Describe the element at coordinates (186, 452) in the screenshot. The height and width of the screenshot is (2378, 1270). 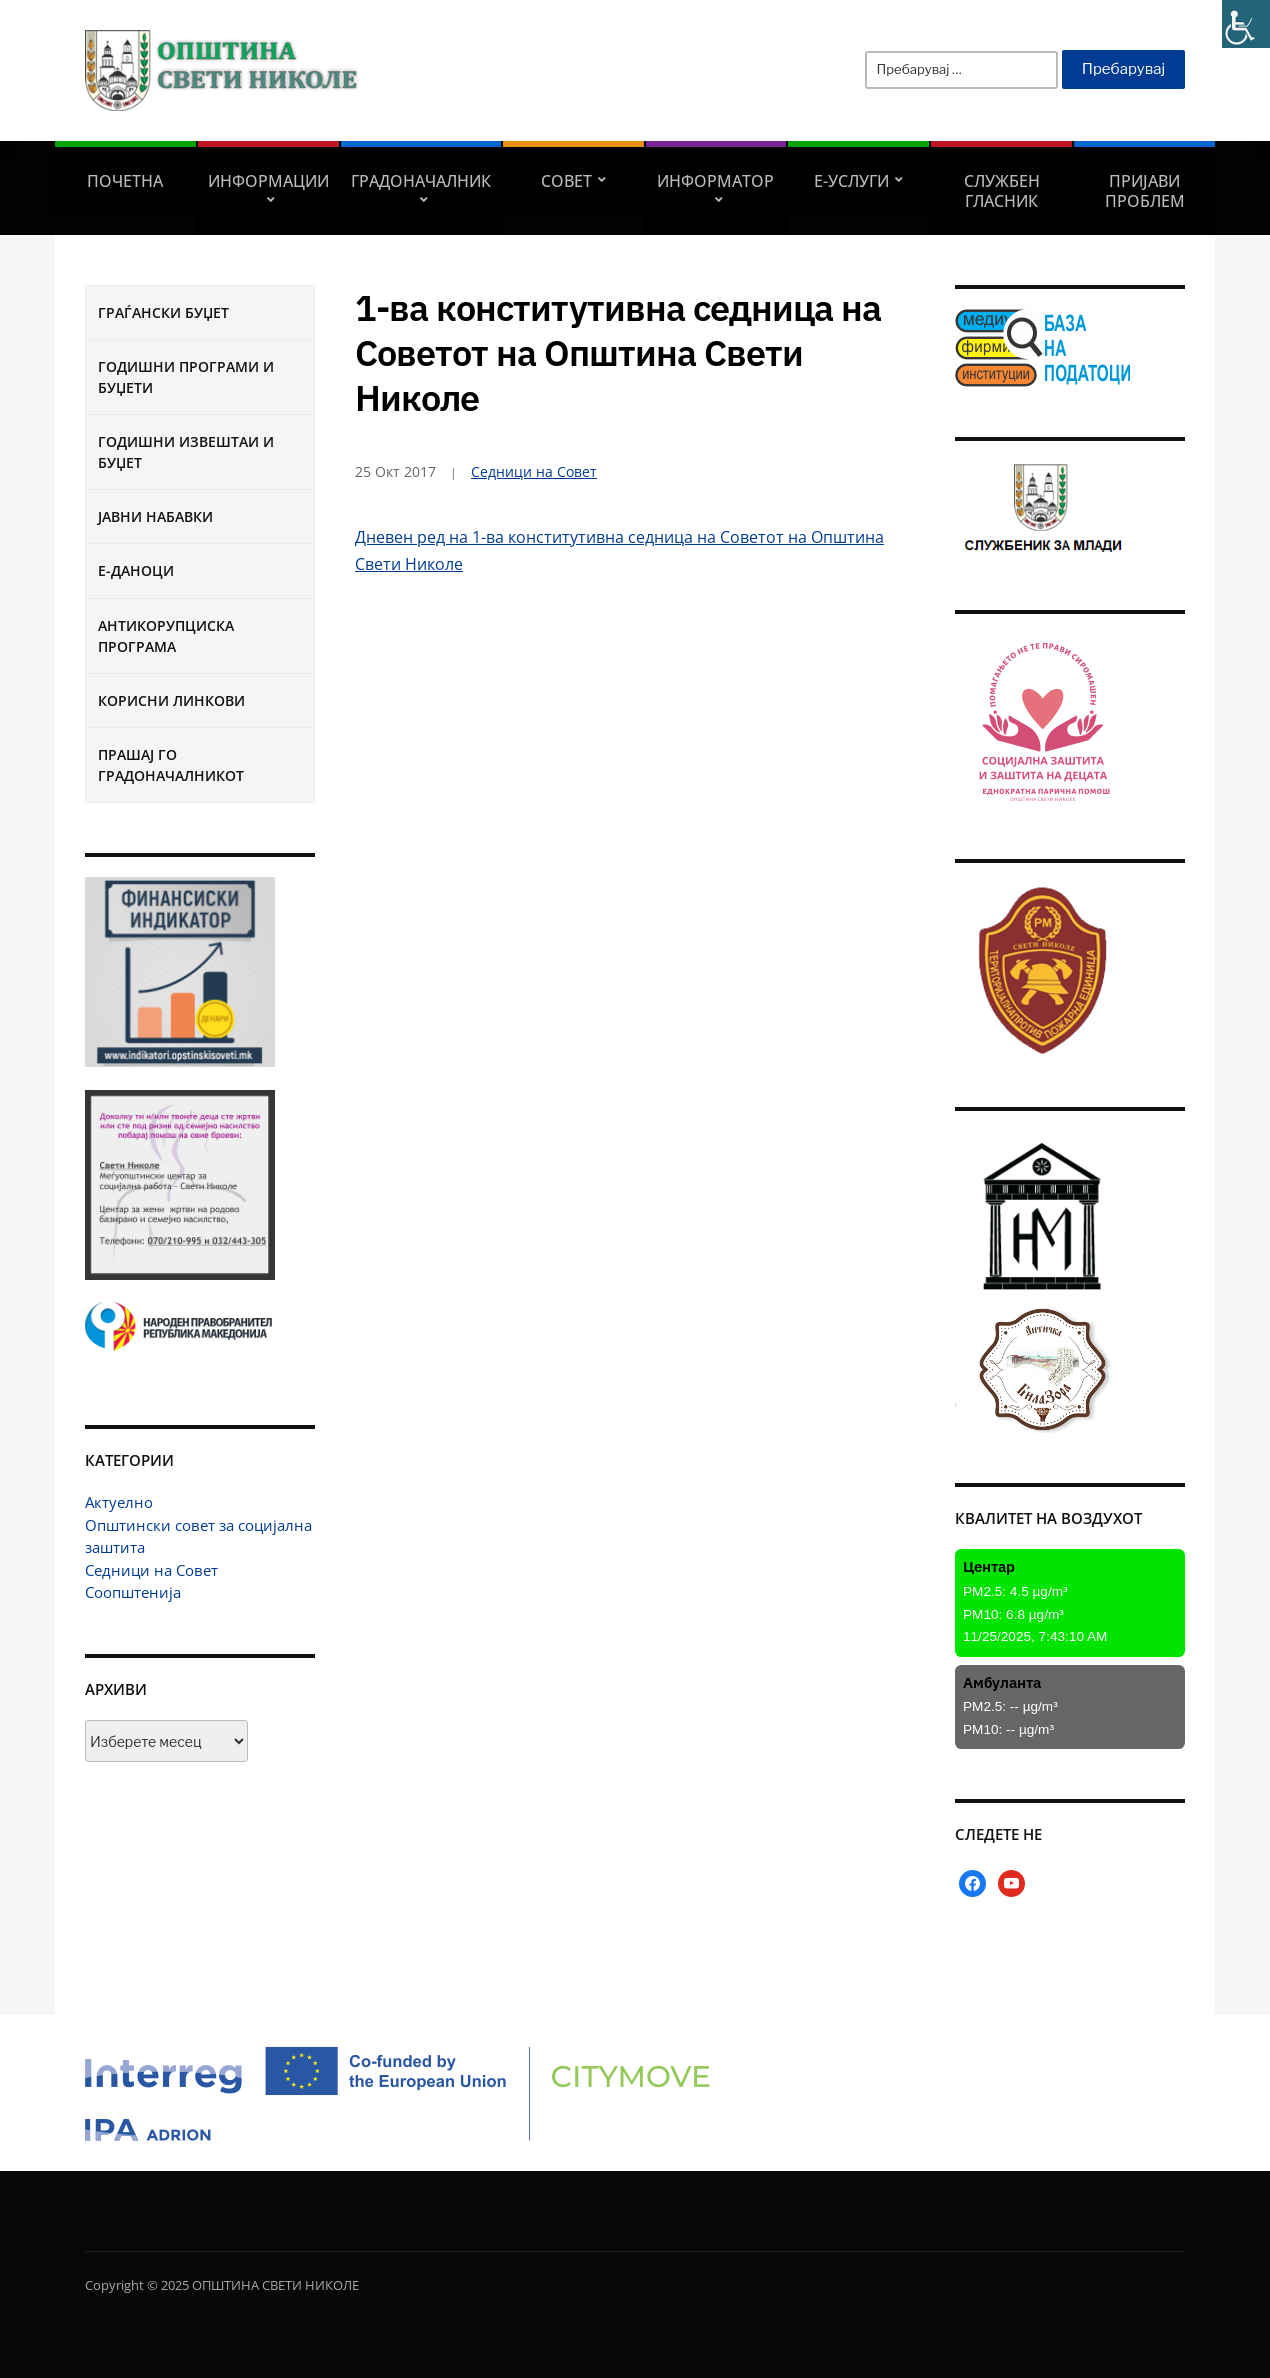
I see `Годишни извештаи и буџет` at that location.